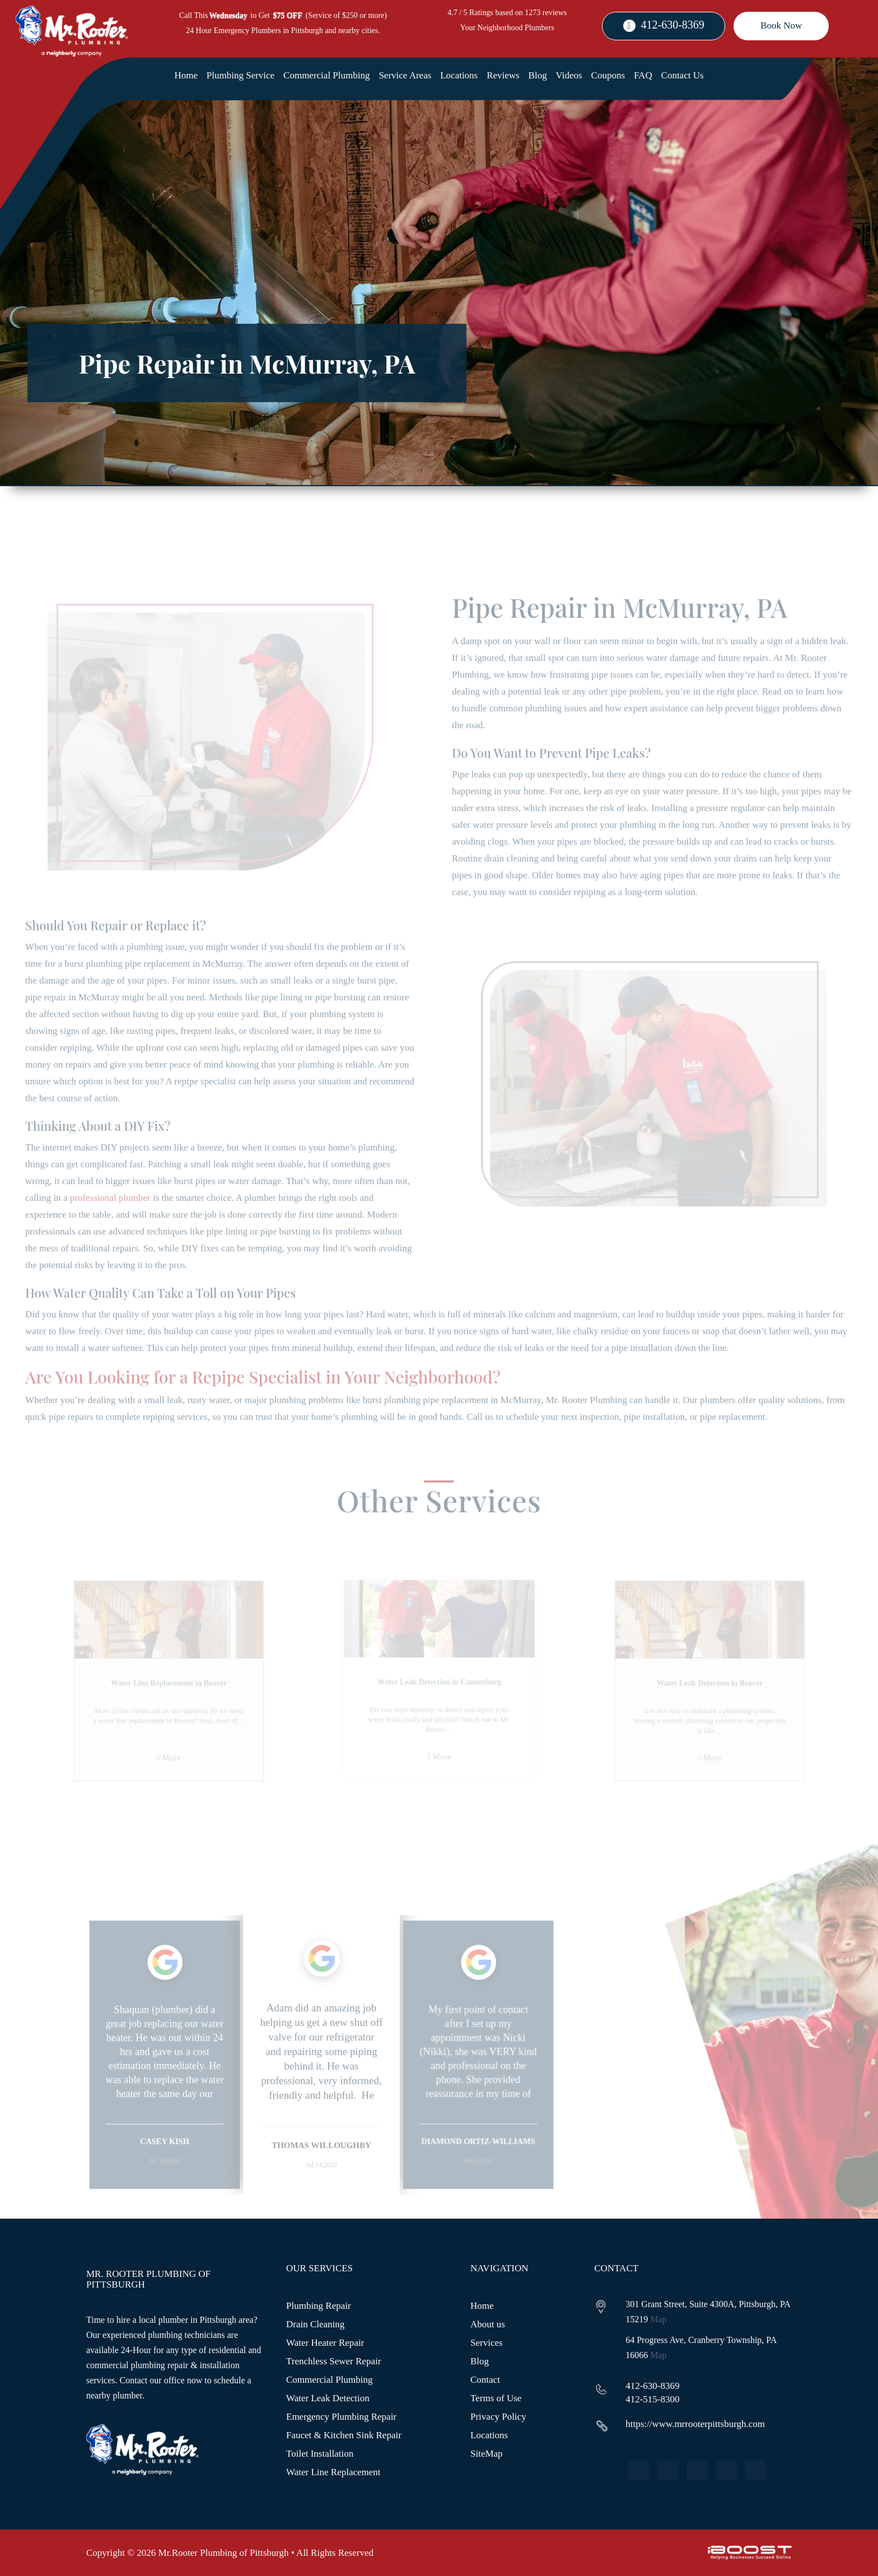 Image resolution: width=878 pixels, height=2576 pixels. What do you see at coordinates (486, 2453) in the screenshot?
I see `SiteMap` at bounding box center [486, 2453].